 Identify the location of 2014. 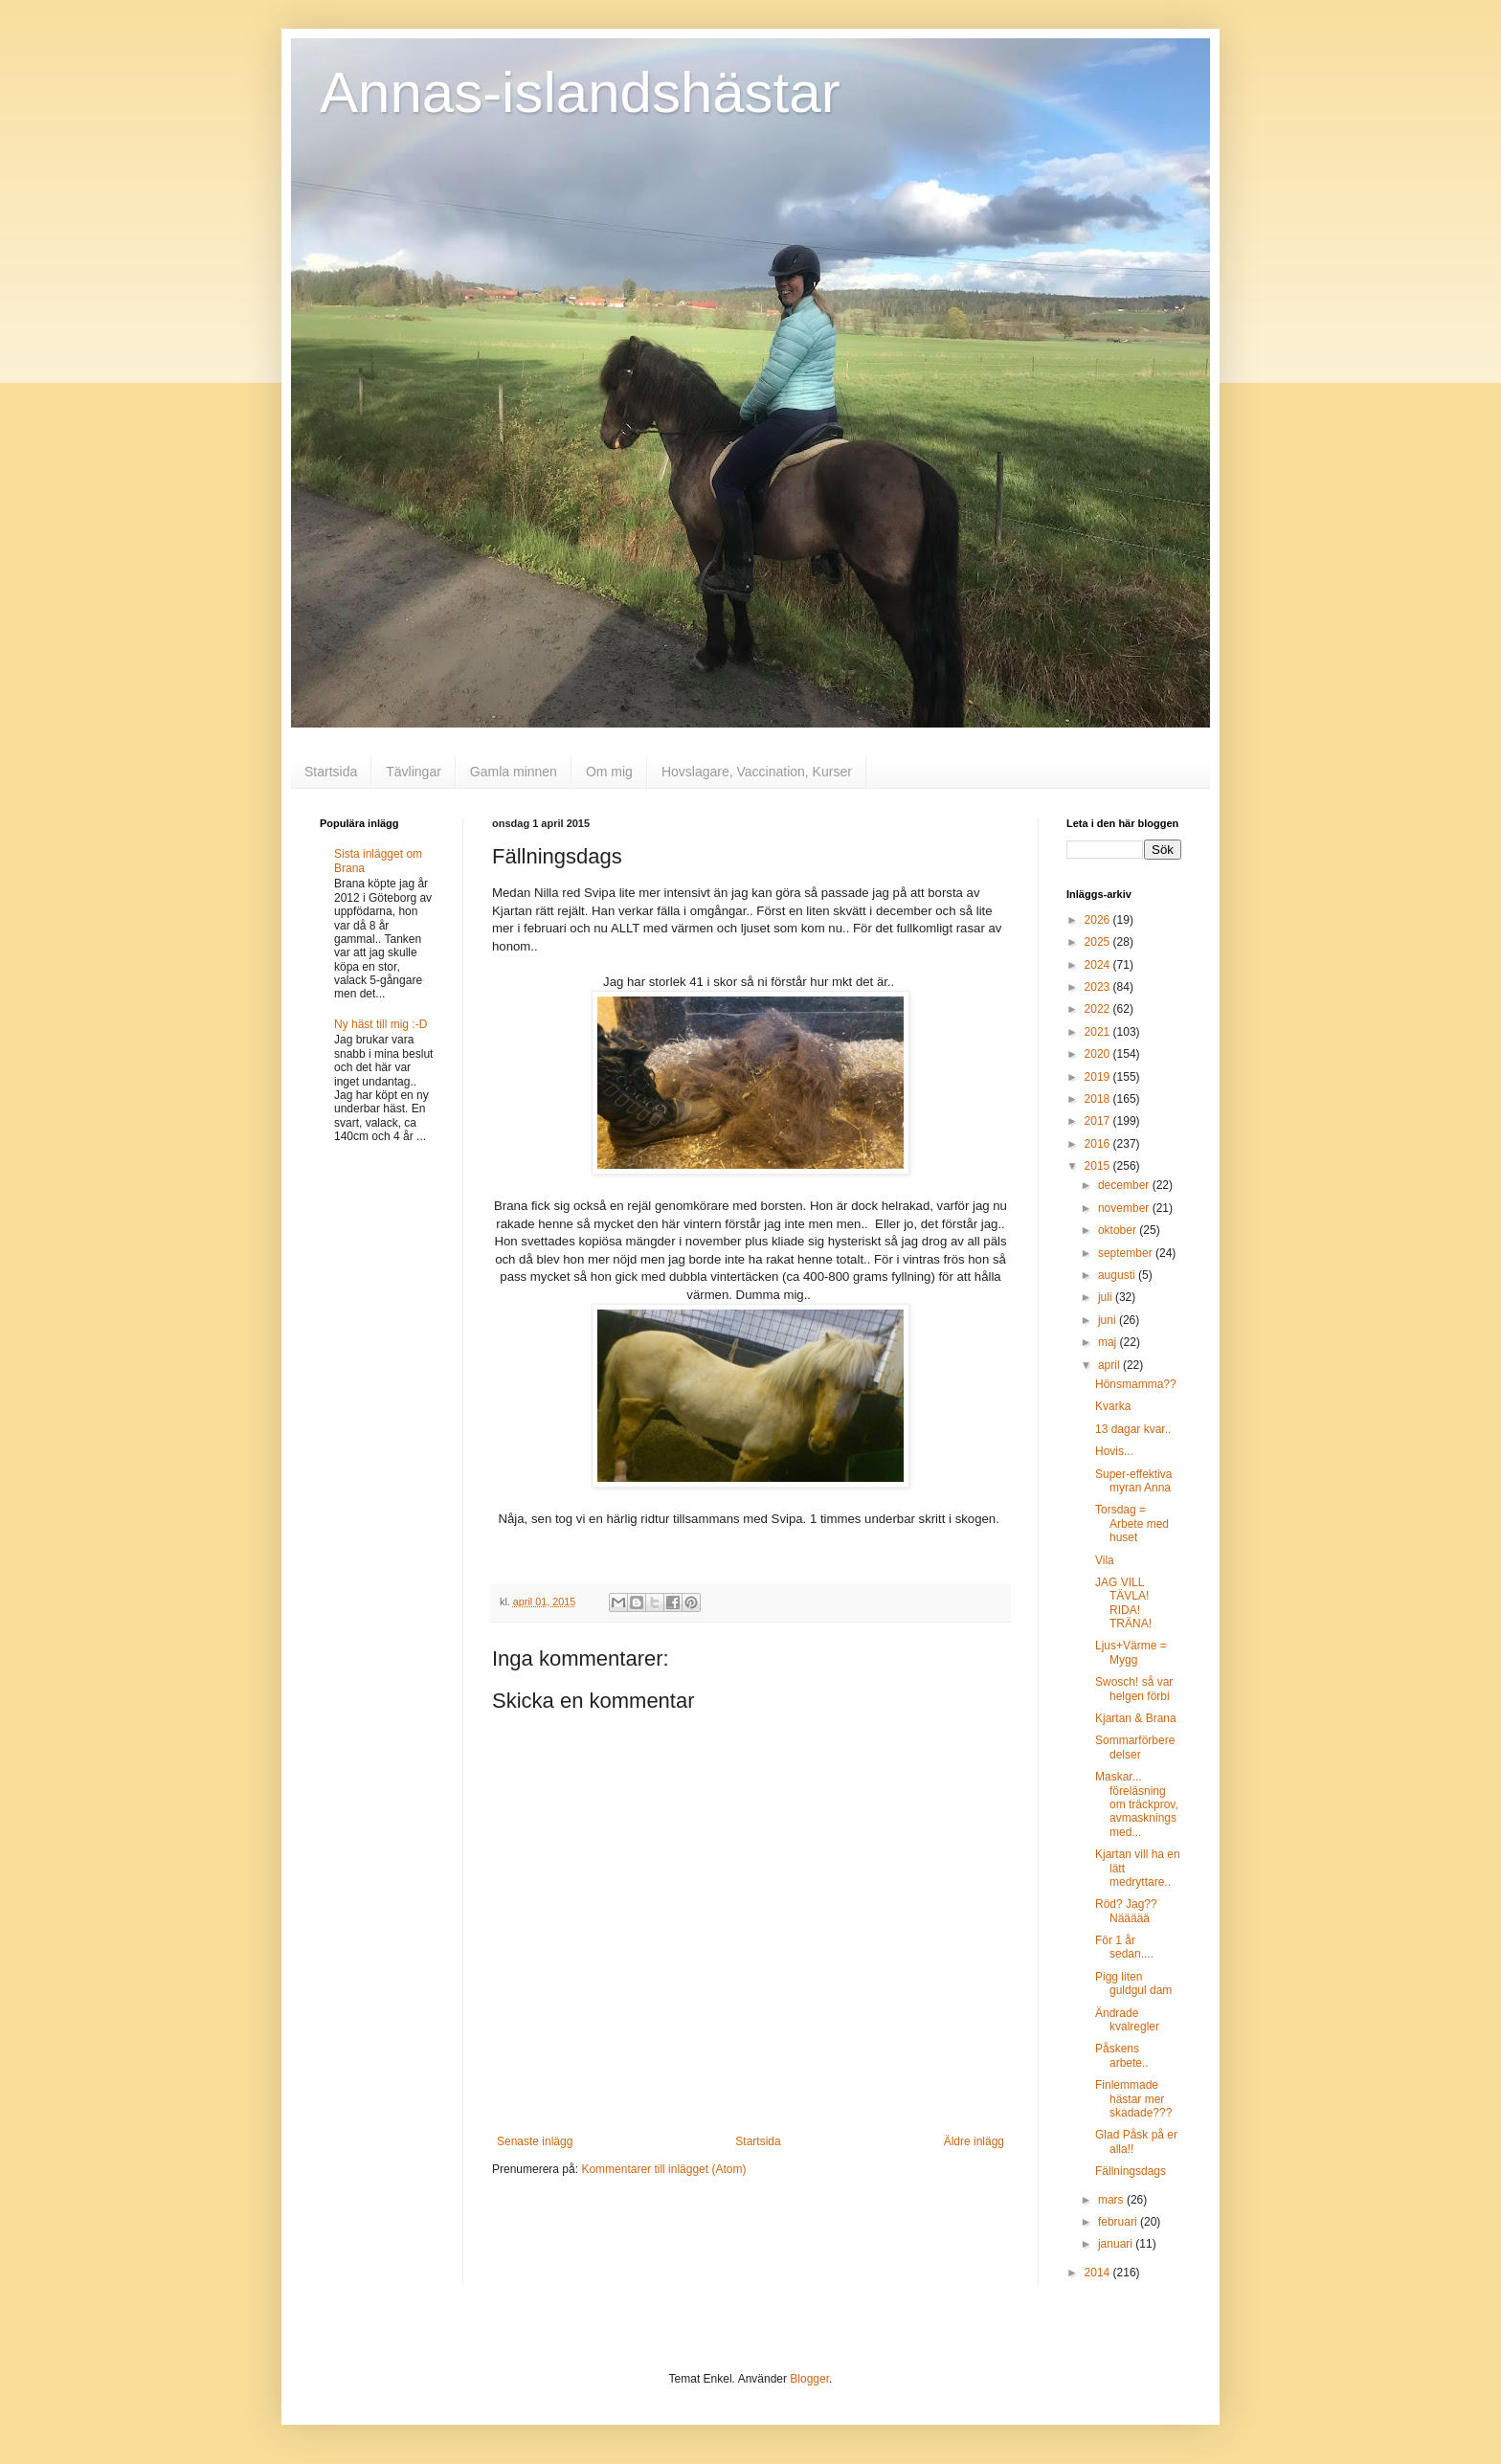
(1099, 2272).